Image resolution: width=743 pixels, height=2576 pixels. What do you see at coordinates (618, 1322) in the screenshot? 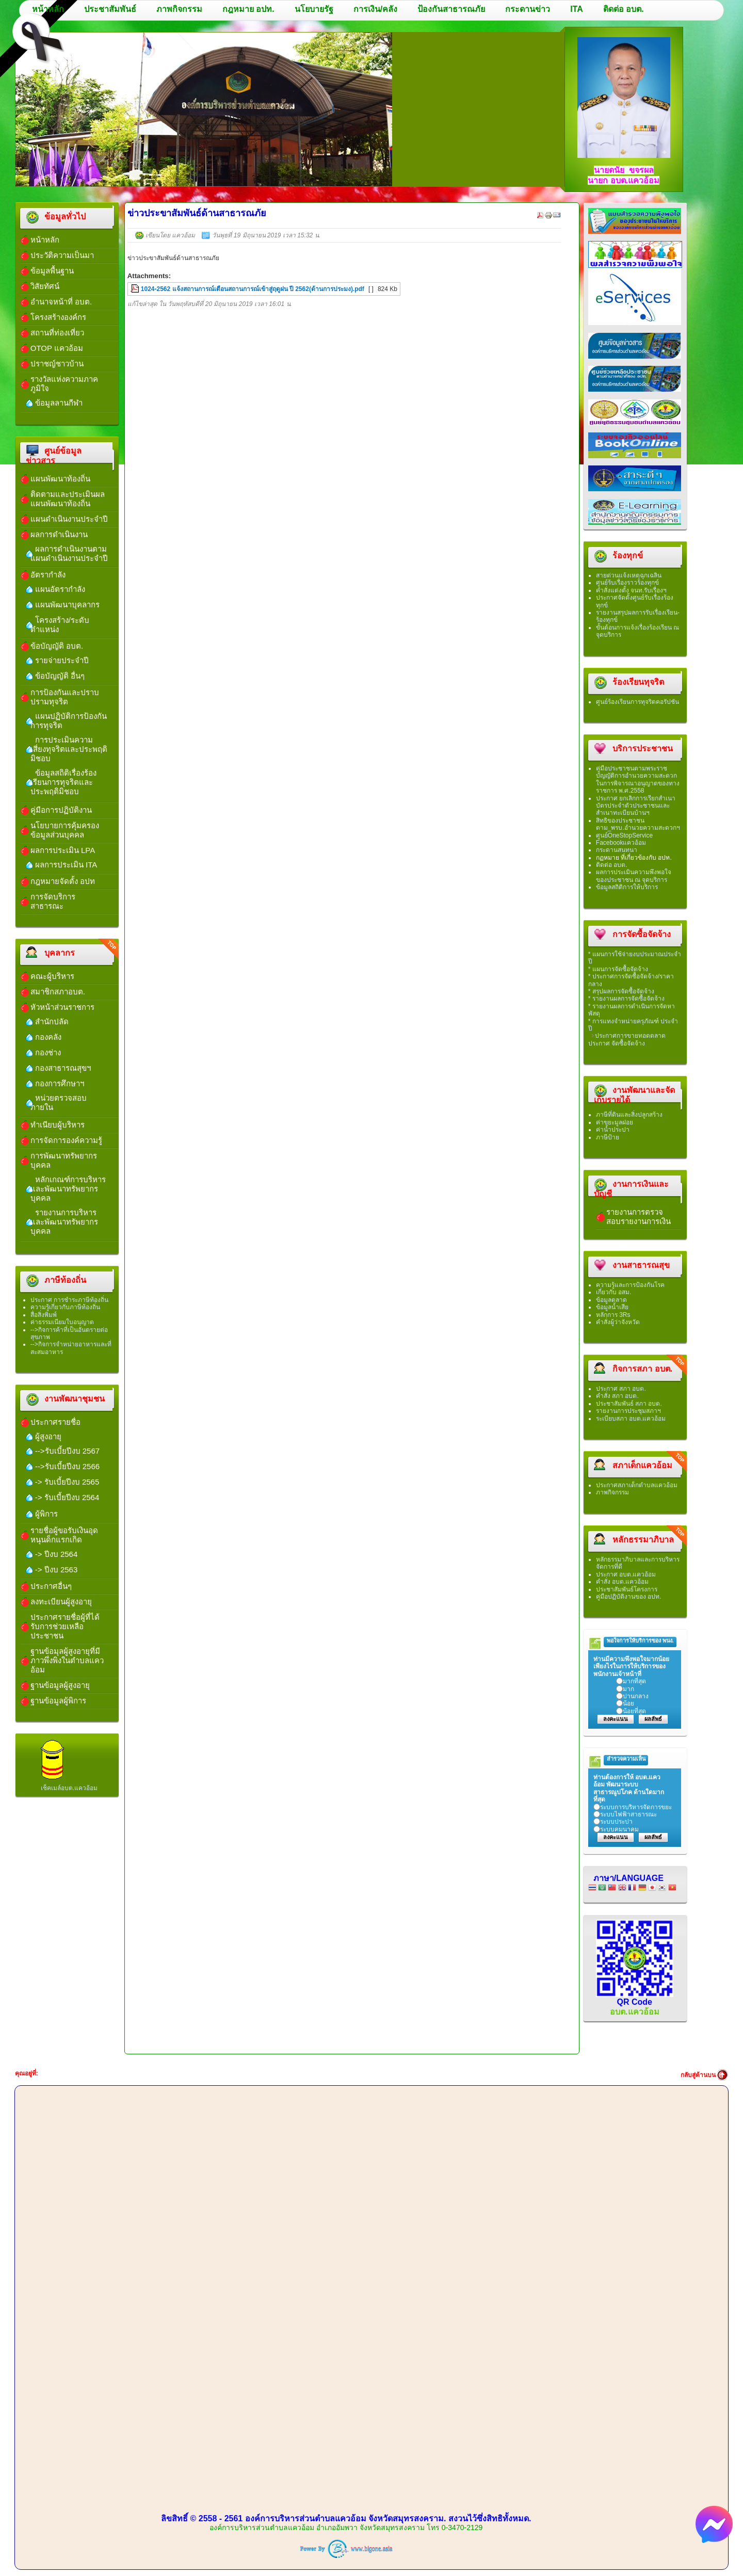
I see `คำสั่งผู้ว่าจังหวัด` at bounding box center [618, 1322].